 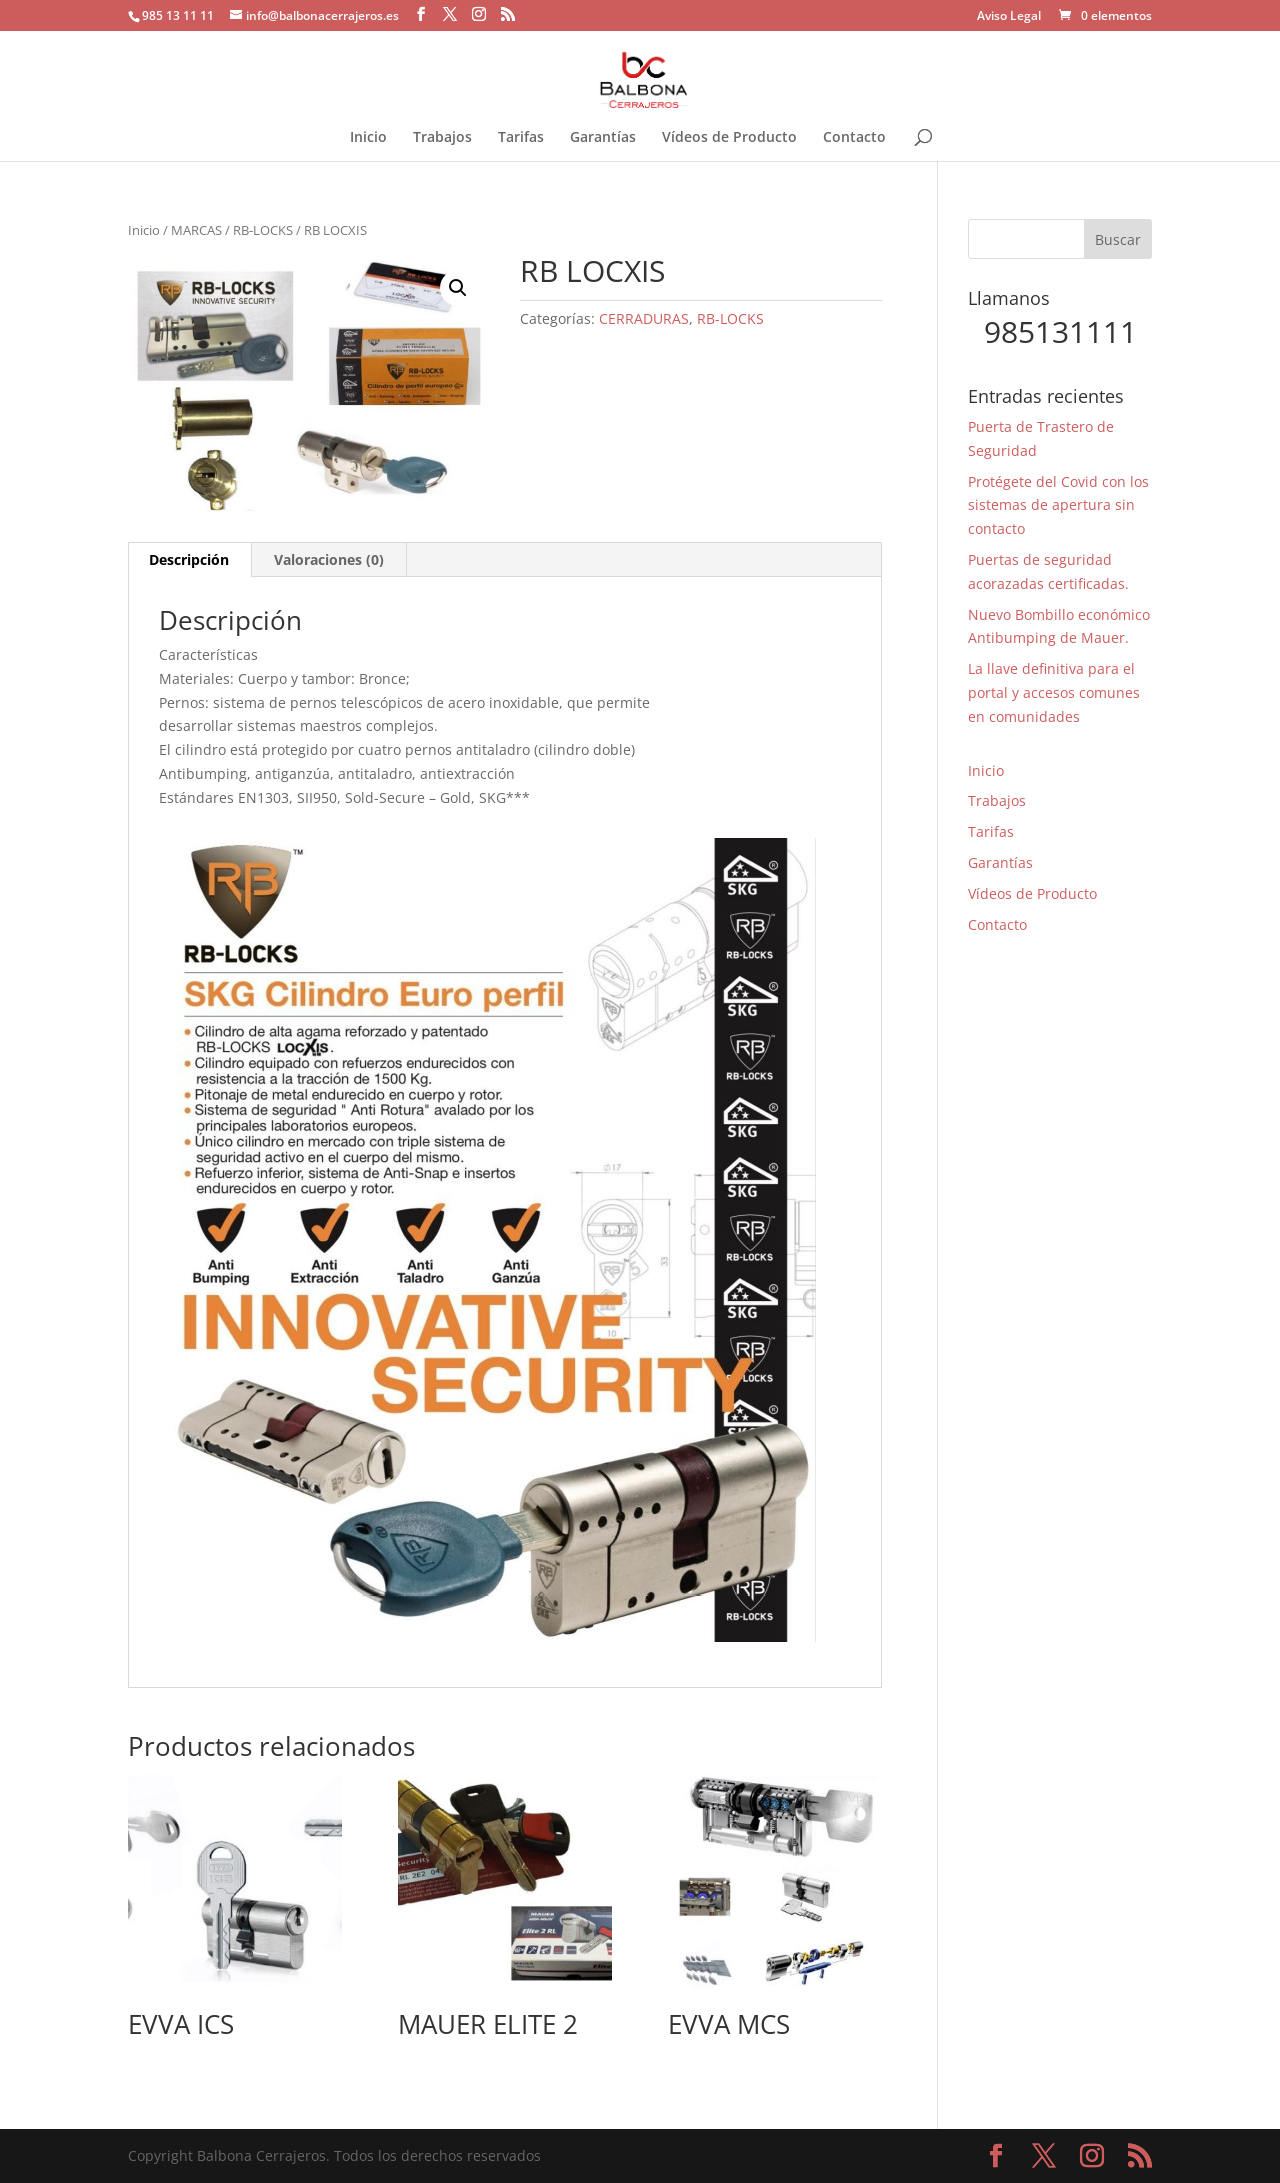 What do you see at coordinates (189, 559) in the screenshot?
I see `Descripción [tab]` at bounding box center [189, 559].